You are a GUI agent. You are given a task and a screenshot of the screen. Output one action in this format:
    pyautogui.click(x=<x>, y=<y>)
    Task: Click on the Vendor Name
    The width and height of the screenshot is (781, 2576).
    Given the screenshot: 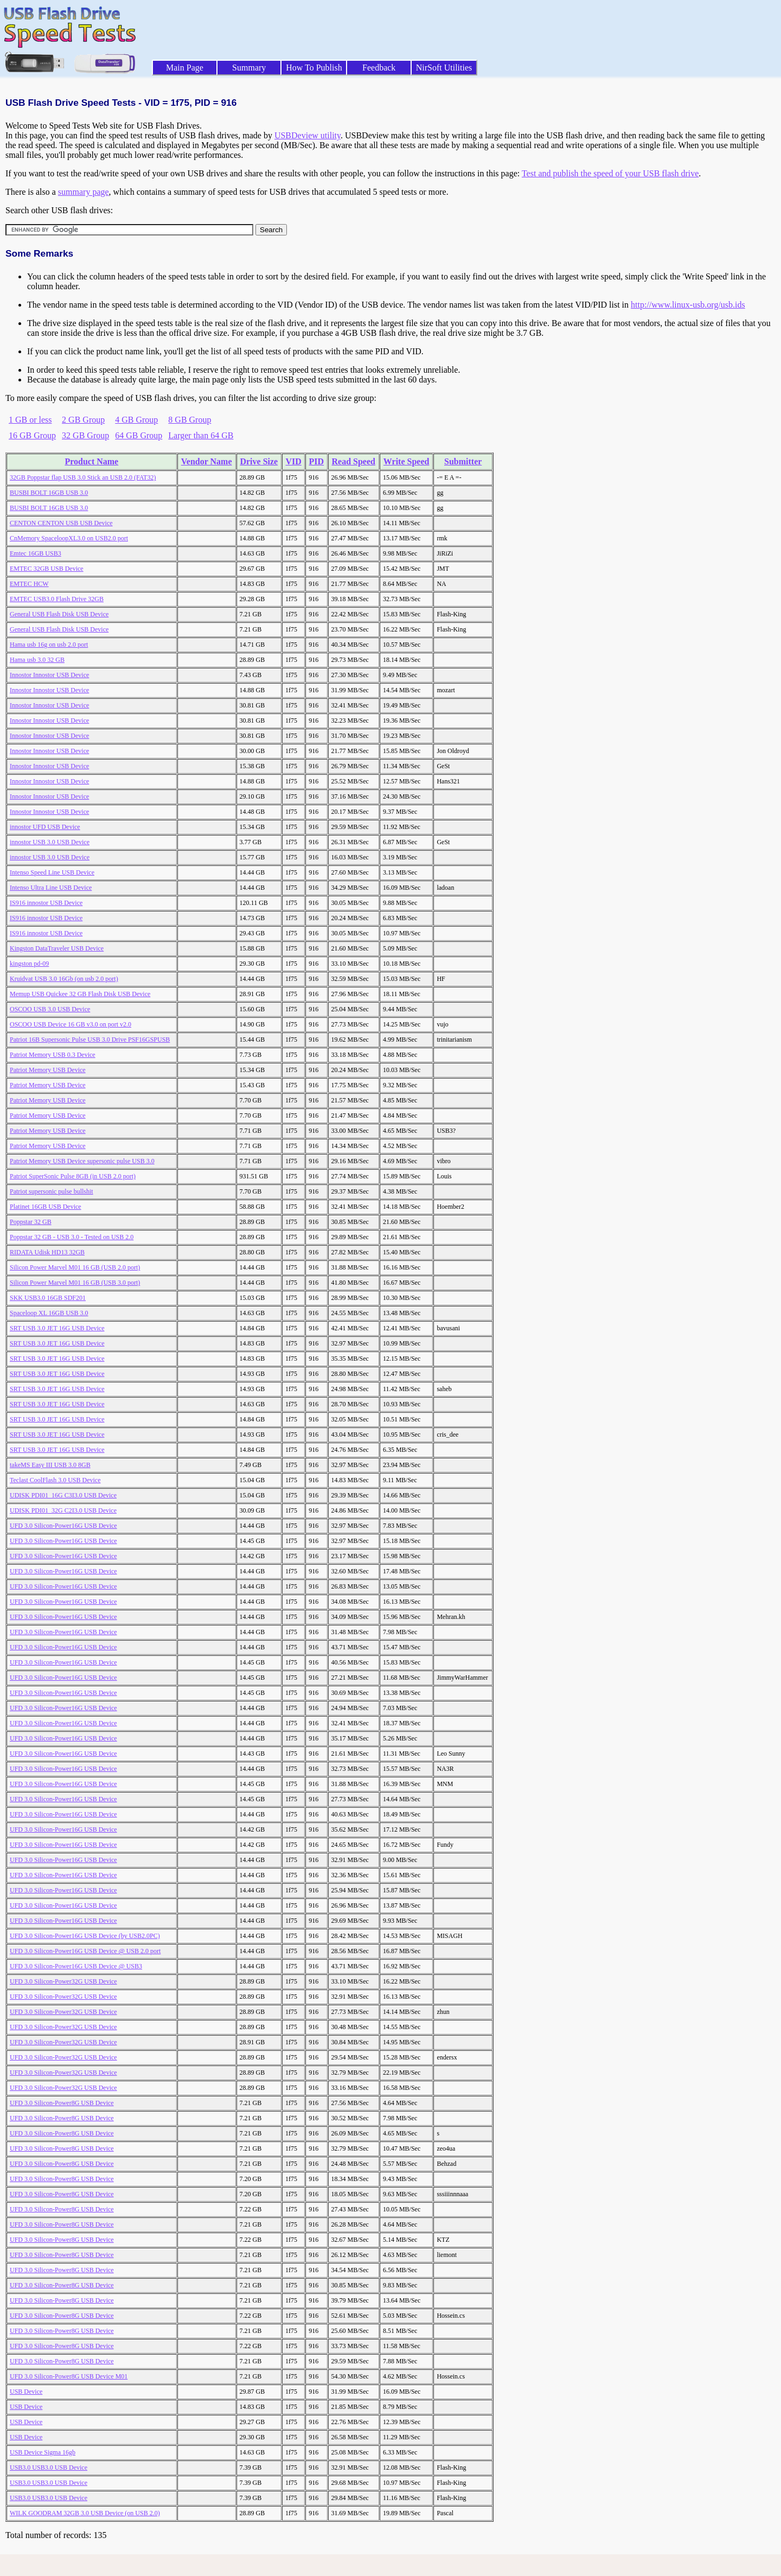 What is the action you would take?
    pyautogui.click(x=206, y=461)
    